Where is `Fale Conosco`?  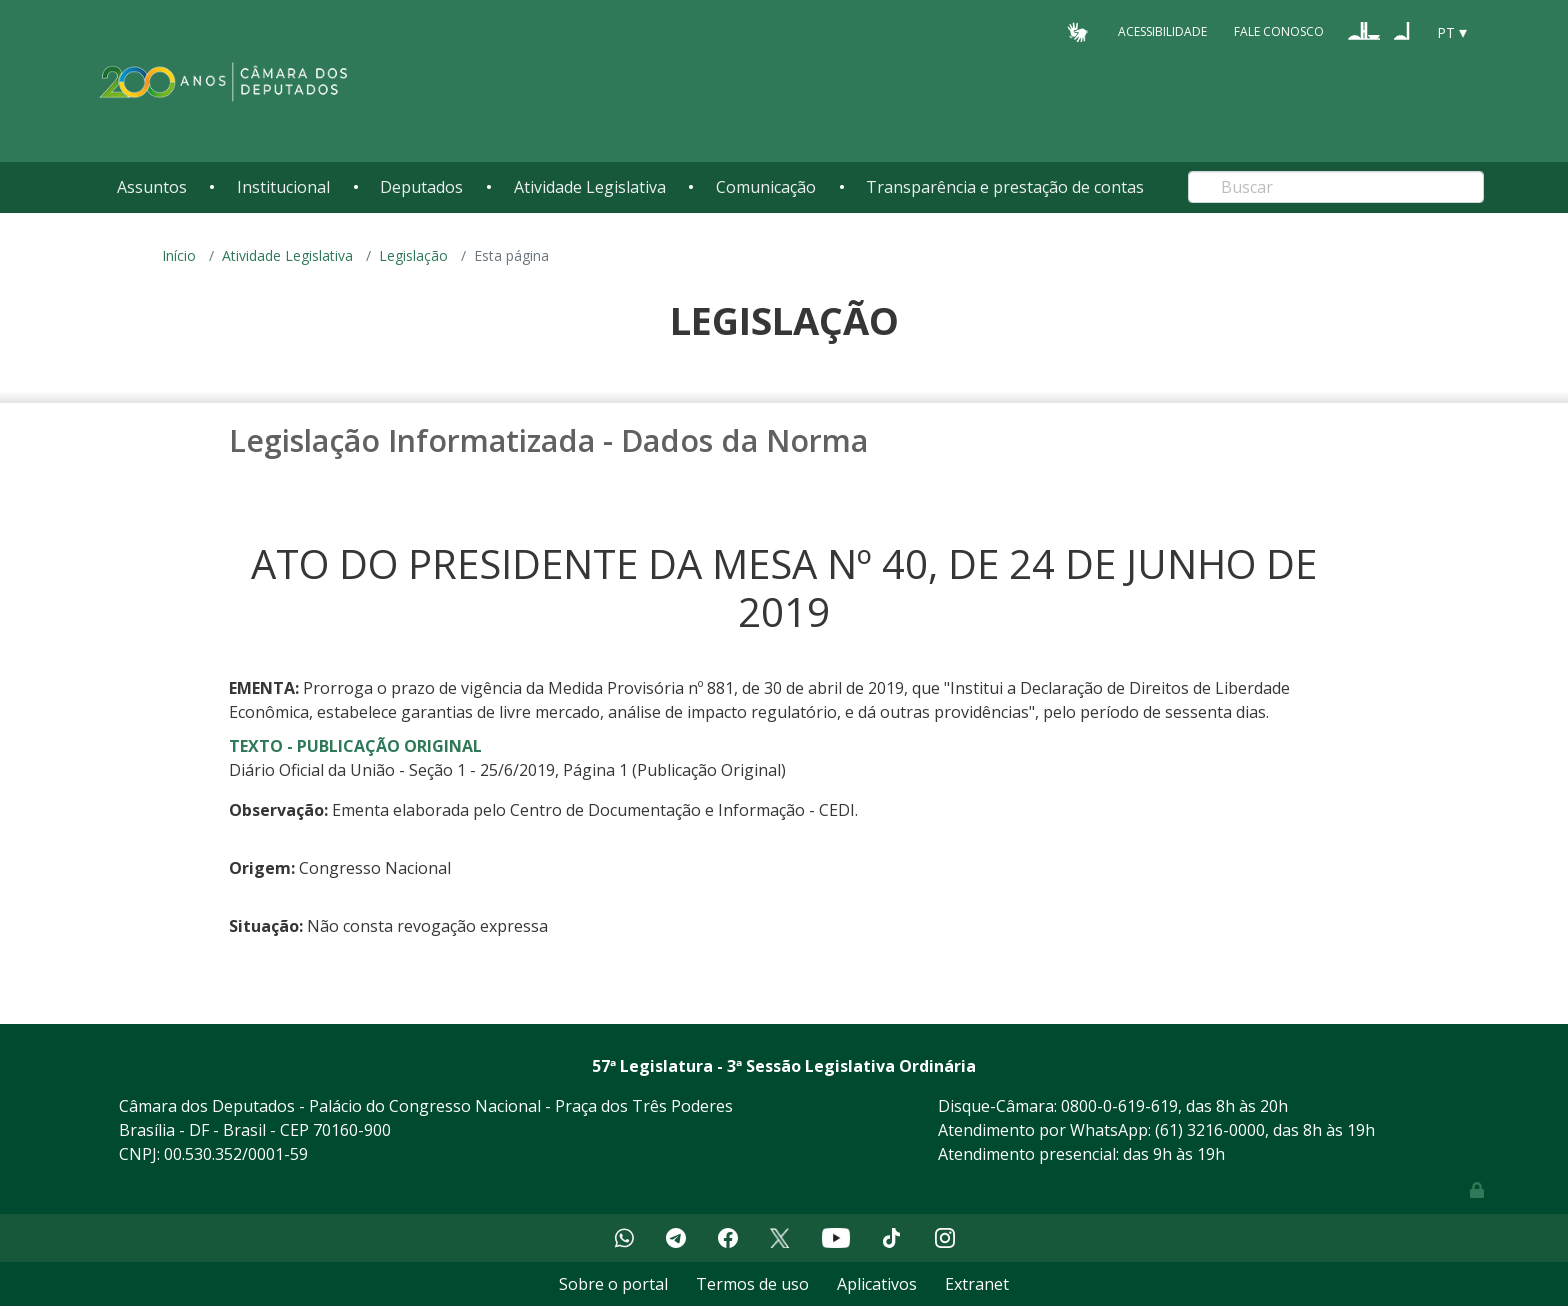
Fale Conosco is located at coordinates (1279, 31).